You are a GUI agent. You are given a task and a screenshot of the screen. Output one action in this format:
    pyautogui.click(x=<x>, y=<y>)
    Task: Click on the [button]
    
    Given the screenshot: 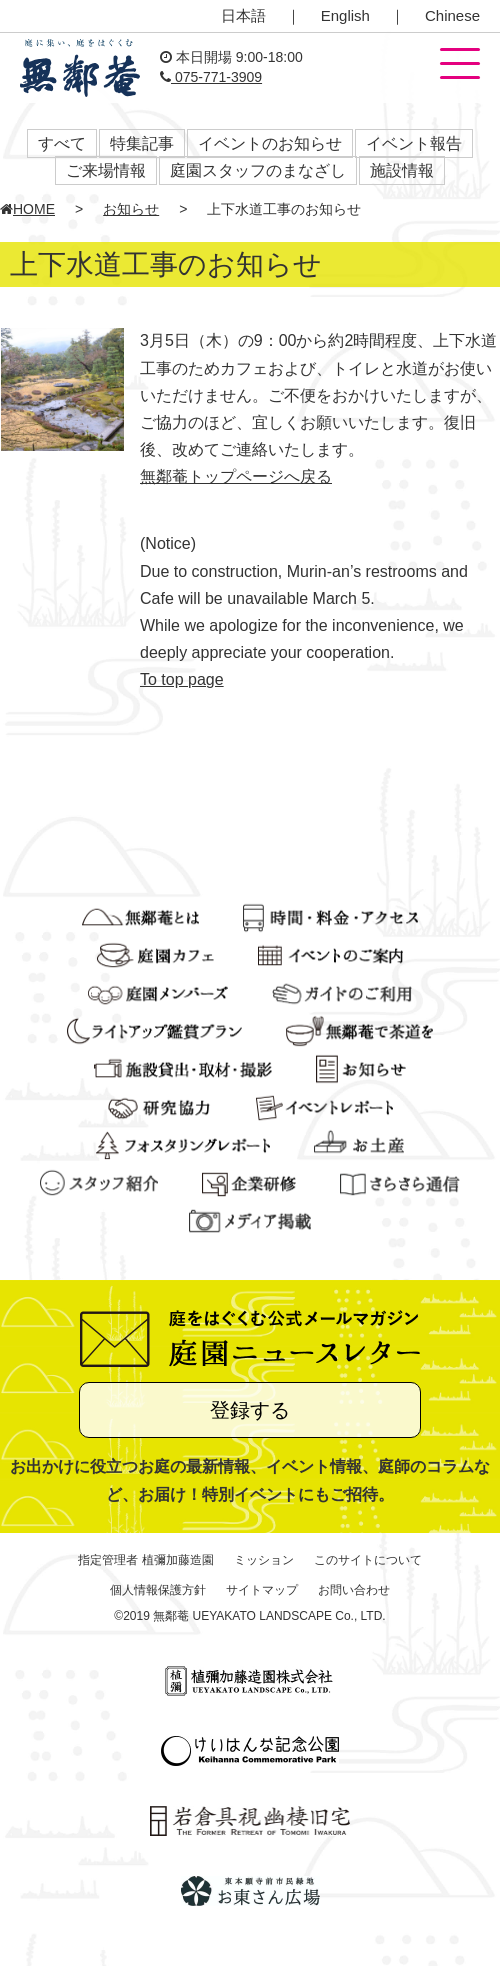 What is the action you would take?
    pyautogui.click(x=460, y=65)
    